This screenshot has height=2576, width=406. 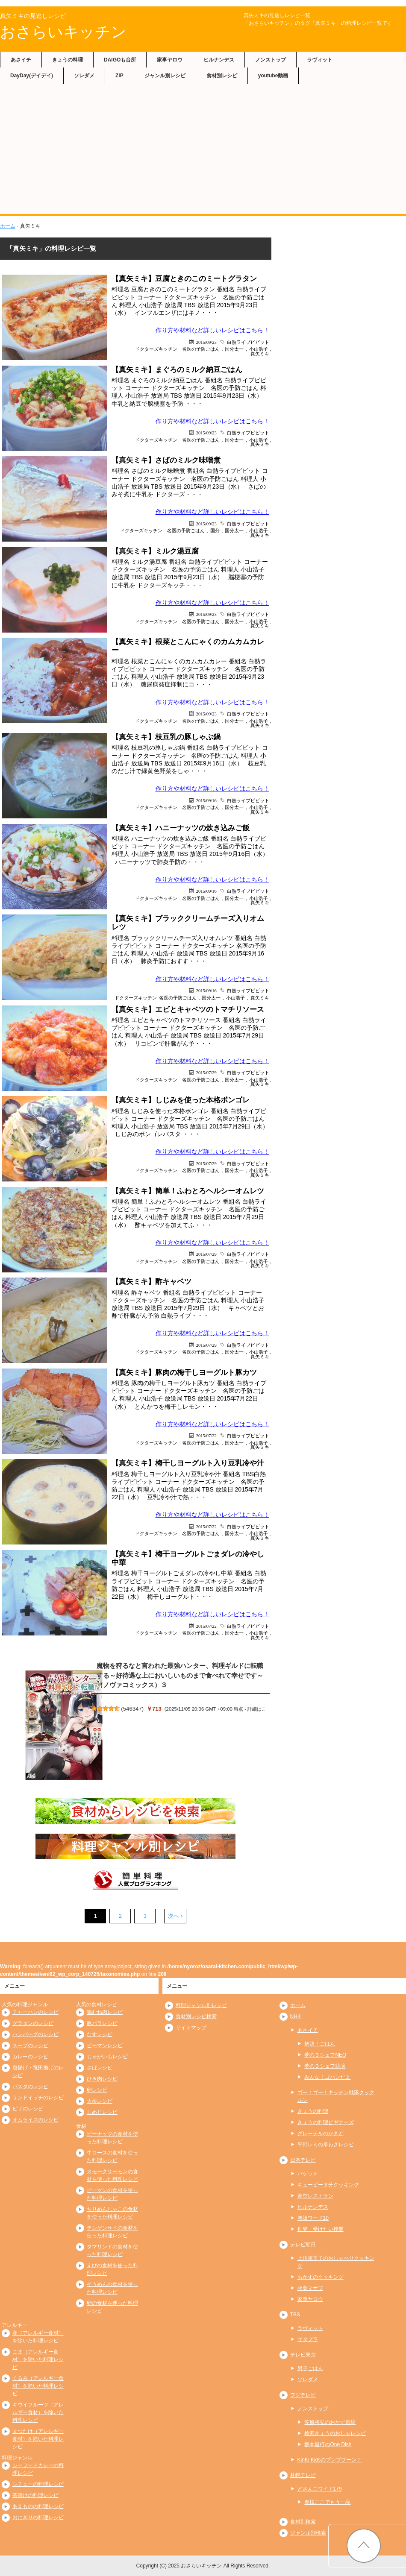 What do you see at coordinates (320, 2277) in the screenshot?
I see `おかずのクッキング` at bounding box center [320, 2277].